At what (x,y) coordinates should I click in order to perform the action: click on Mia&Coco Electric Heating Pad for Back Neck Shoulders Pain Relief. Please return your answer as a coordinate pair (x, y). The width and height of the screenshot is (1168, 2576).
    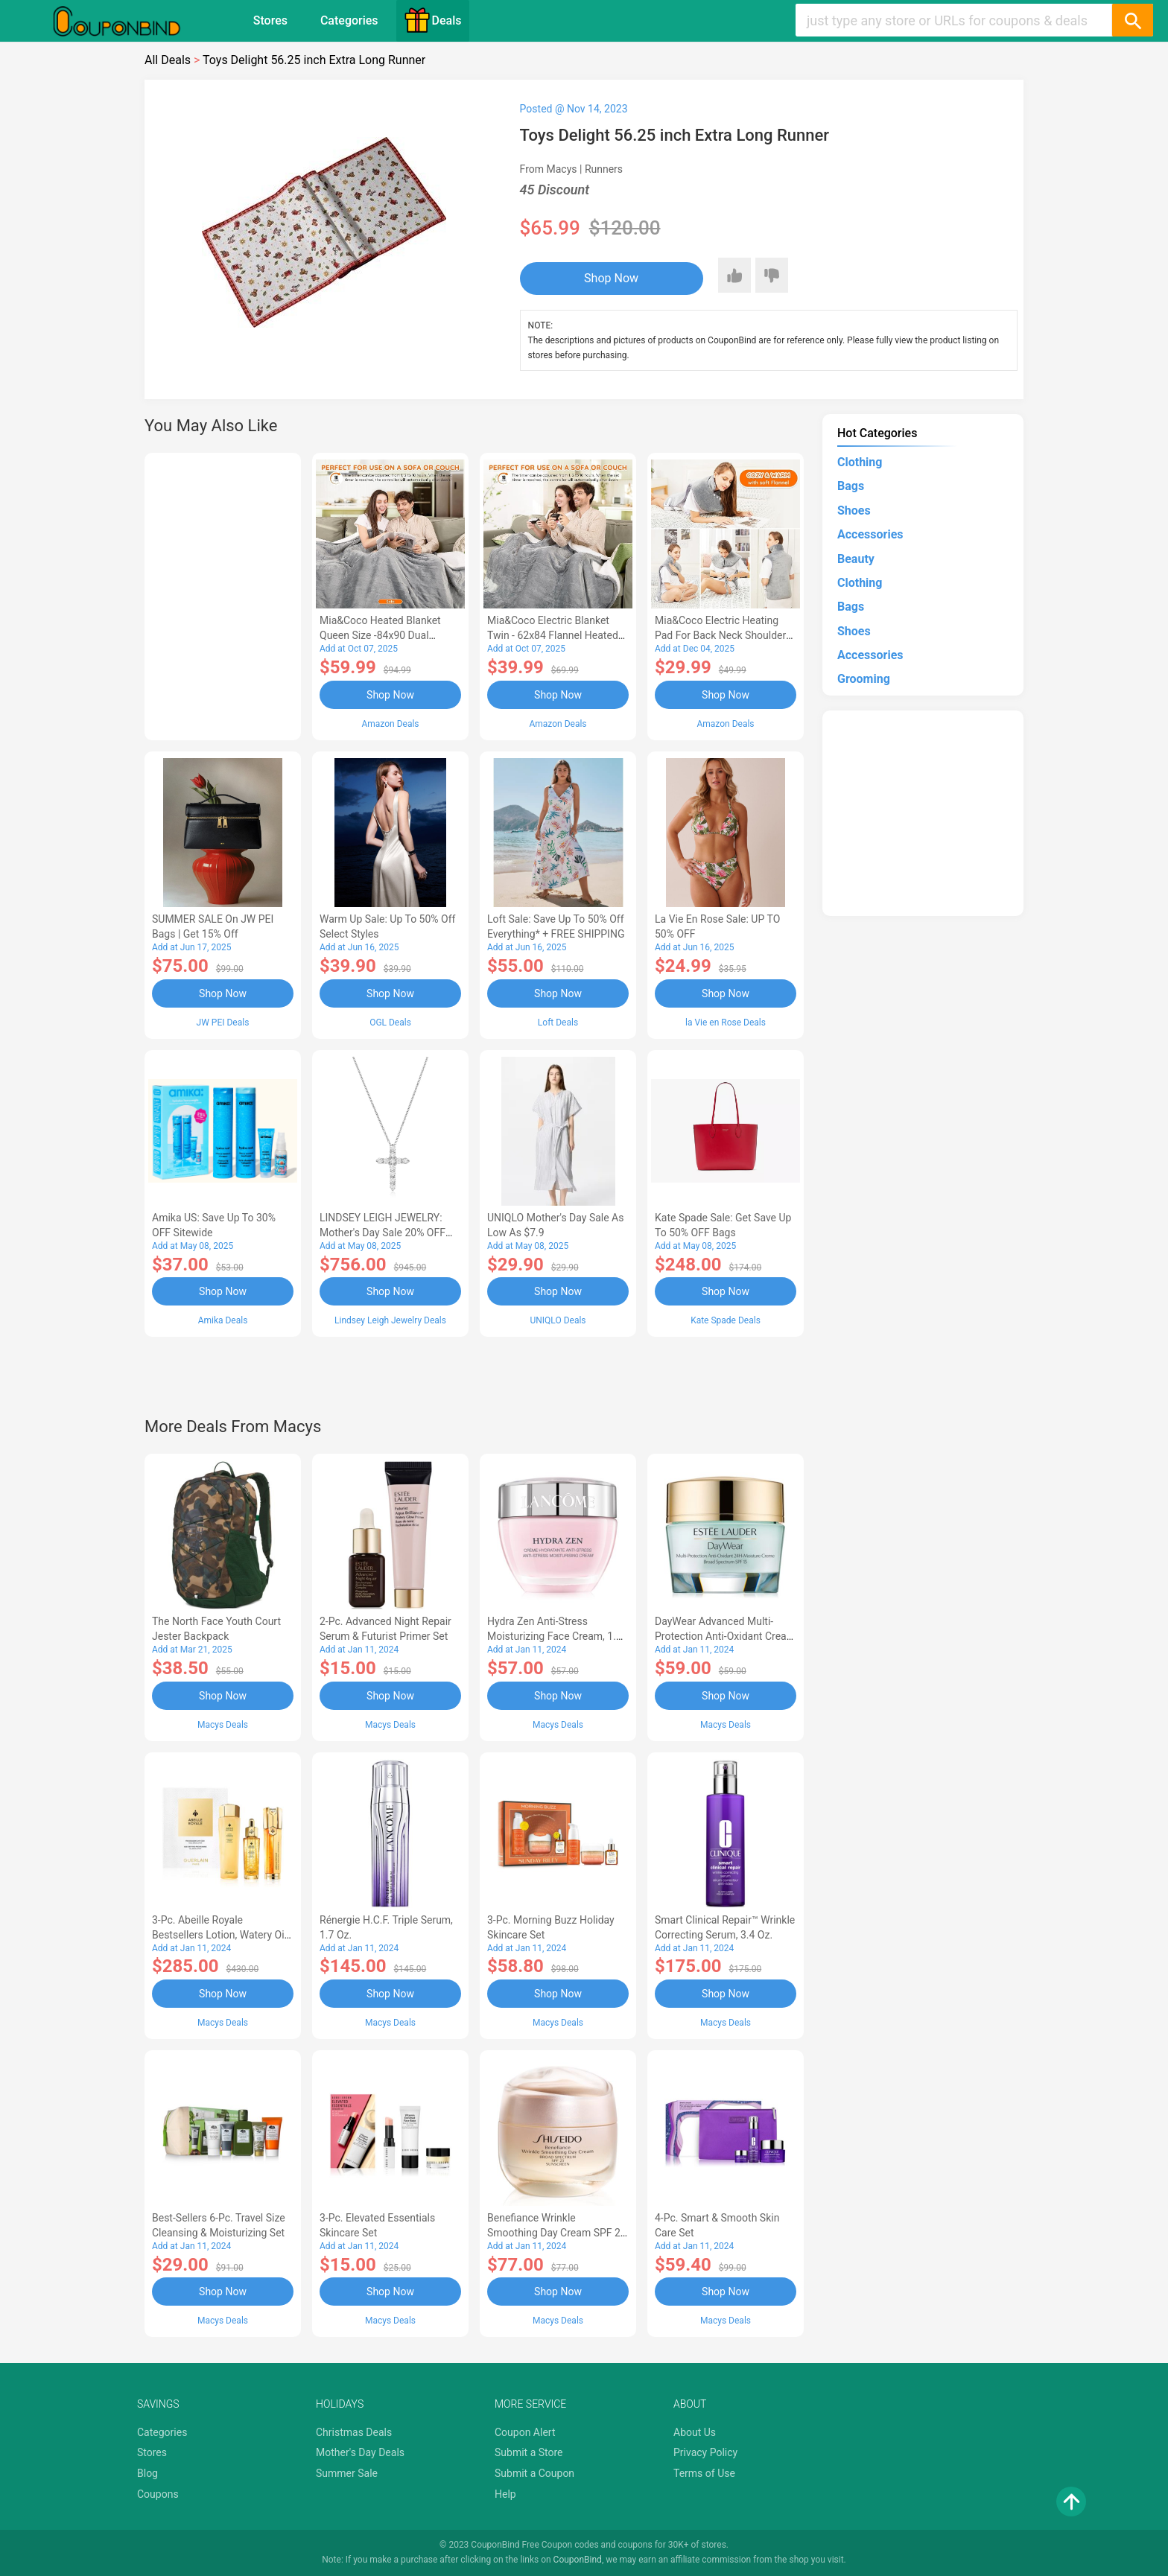
    Looking at the image, I should click on (723, 635).